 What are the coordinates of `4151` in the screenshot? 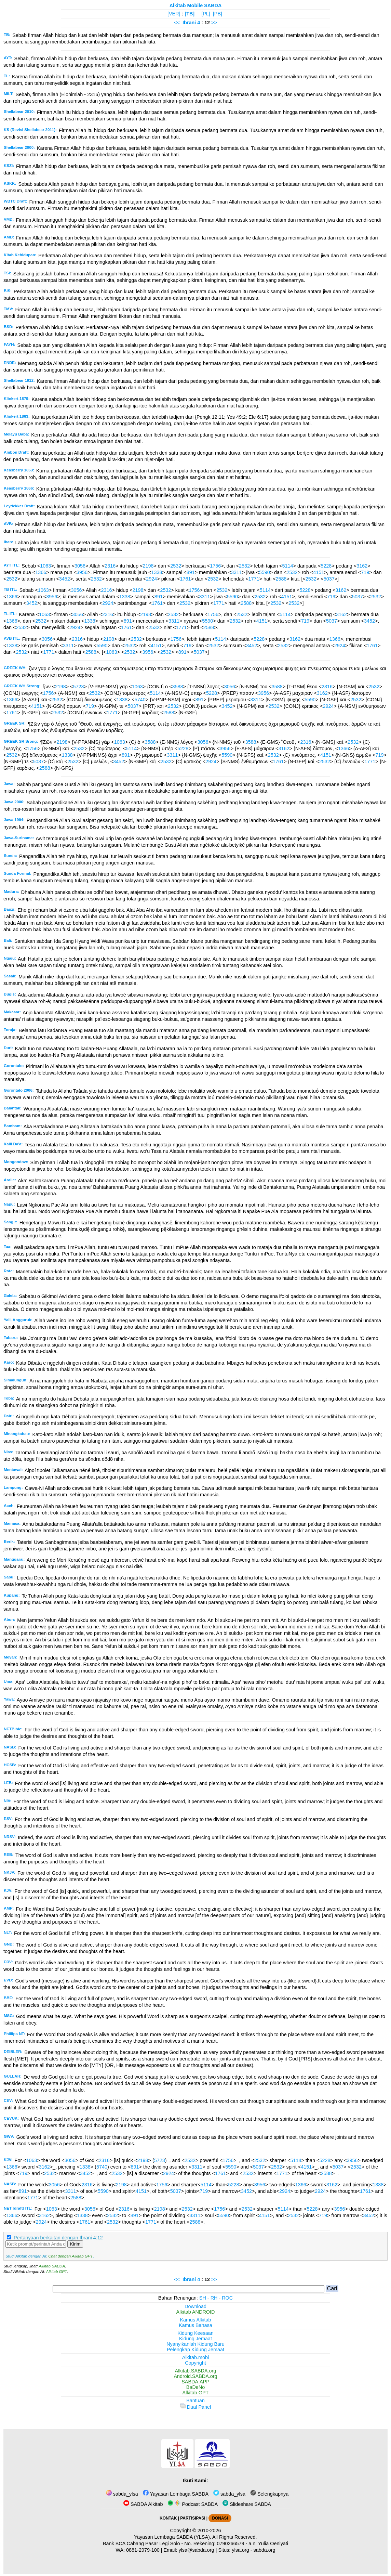 It's located at (318, 572).